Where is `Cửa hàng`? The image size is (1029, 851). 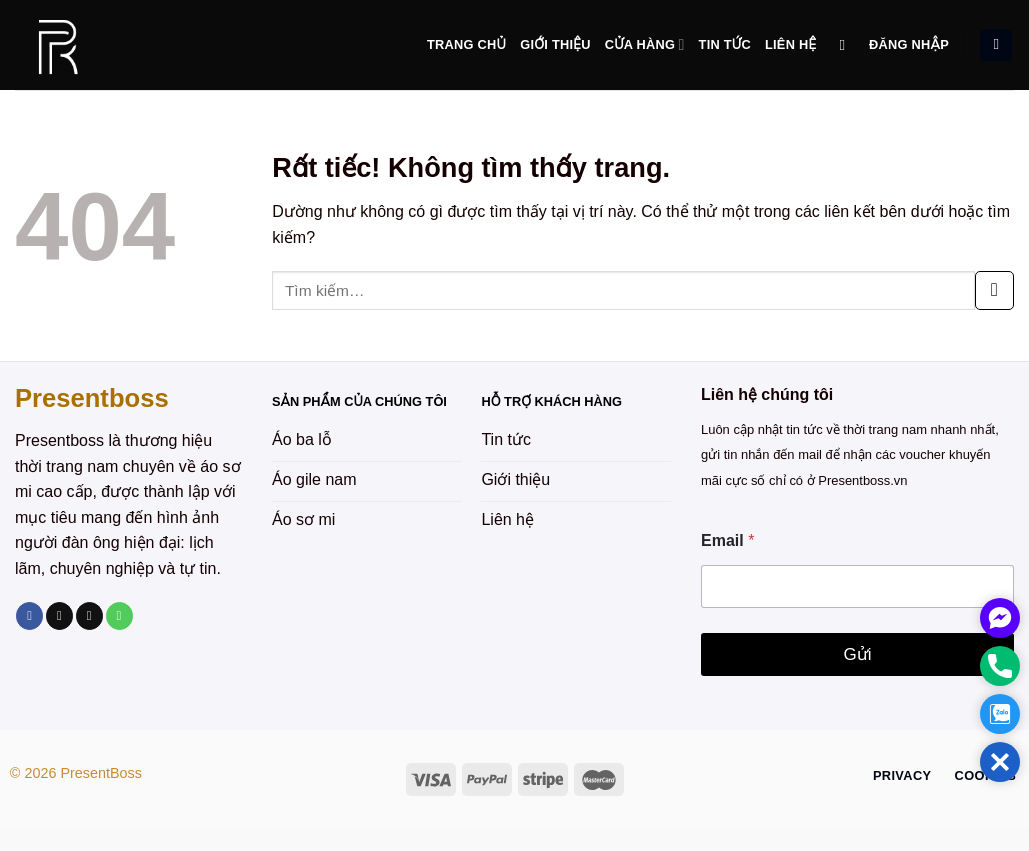 Cửa hàng is located at coordinates (645, 44).